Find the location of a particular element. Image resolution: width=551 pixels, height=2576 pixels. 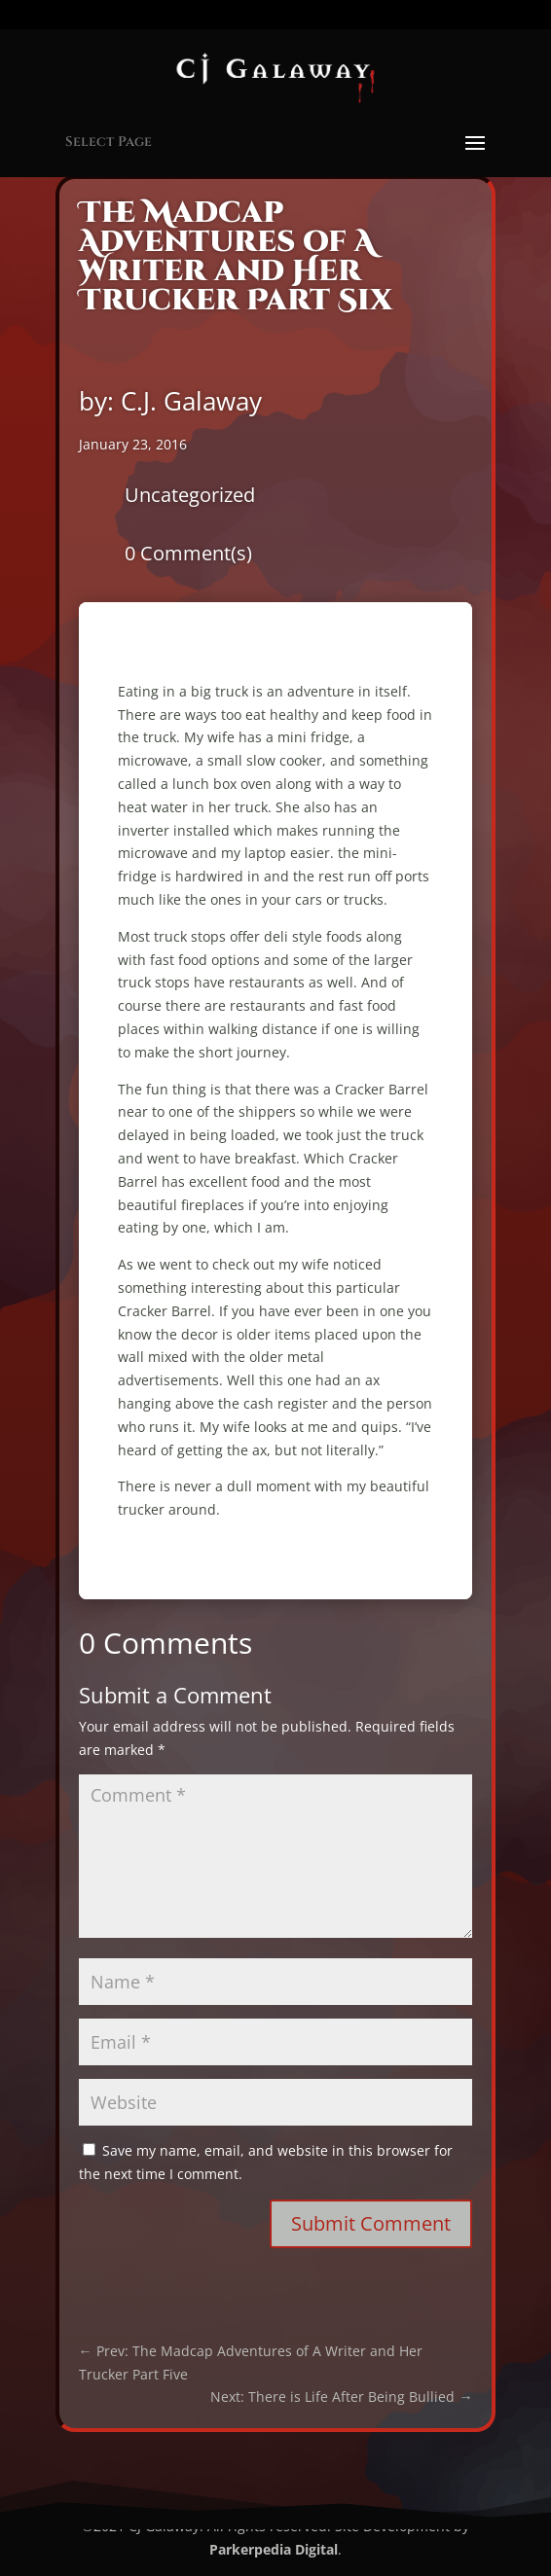

Uncategorized is located at coordinates (190, 495).